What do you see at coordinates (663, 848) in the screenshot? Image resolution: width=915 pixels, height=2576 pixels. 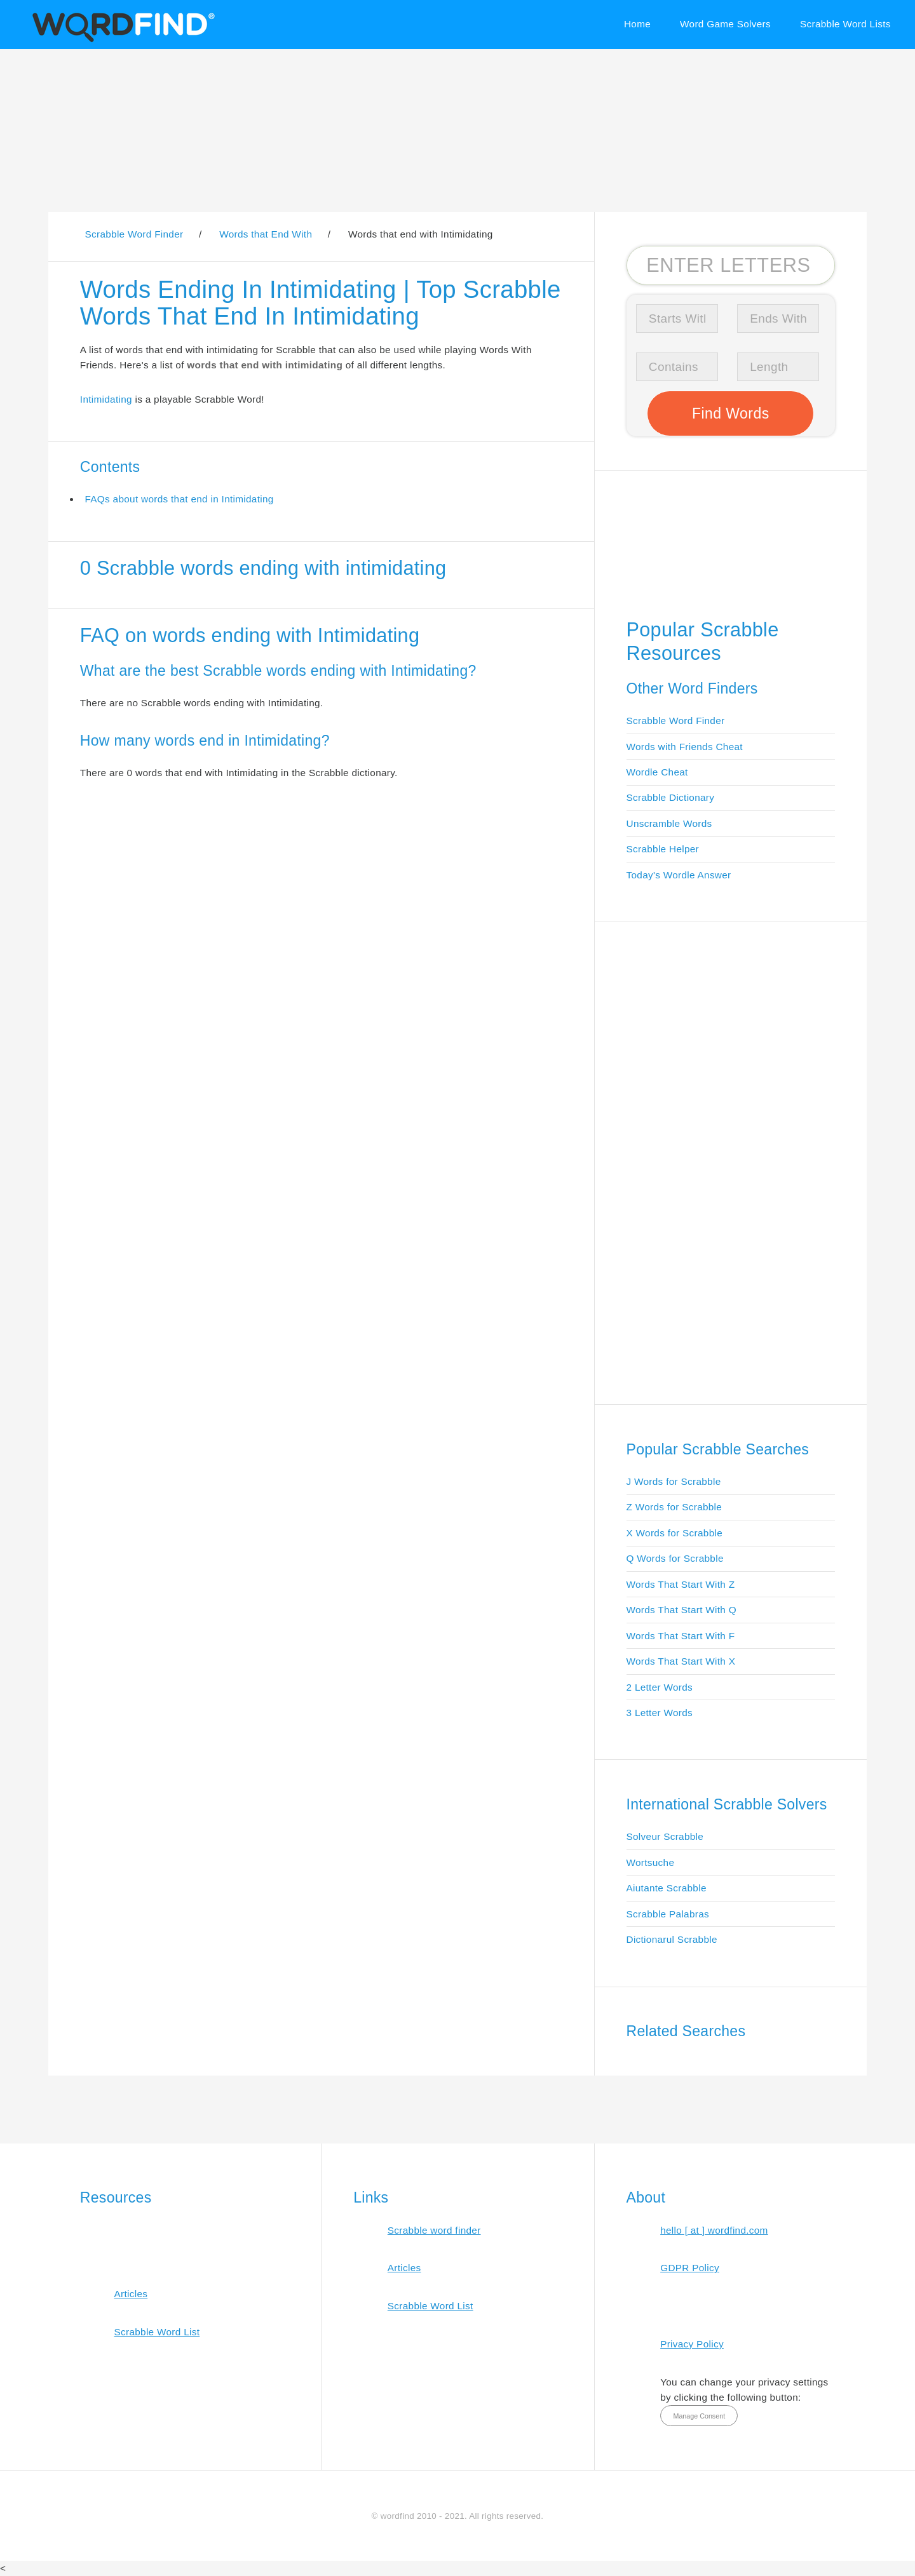 I see `Scrabble Helper` at bounding box center [663, 848].